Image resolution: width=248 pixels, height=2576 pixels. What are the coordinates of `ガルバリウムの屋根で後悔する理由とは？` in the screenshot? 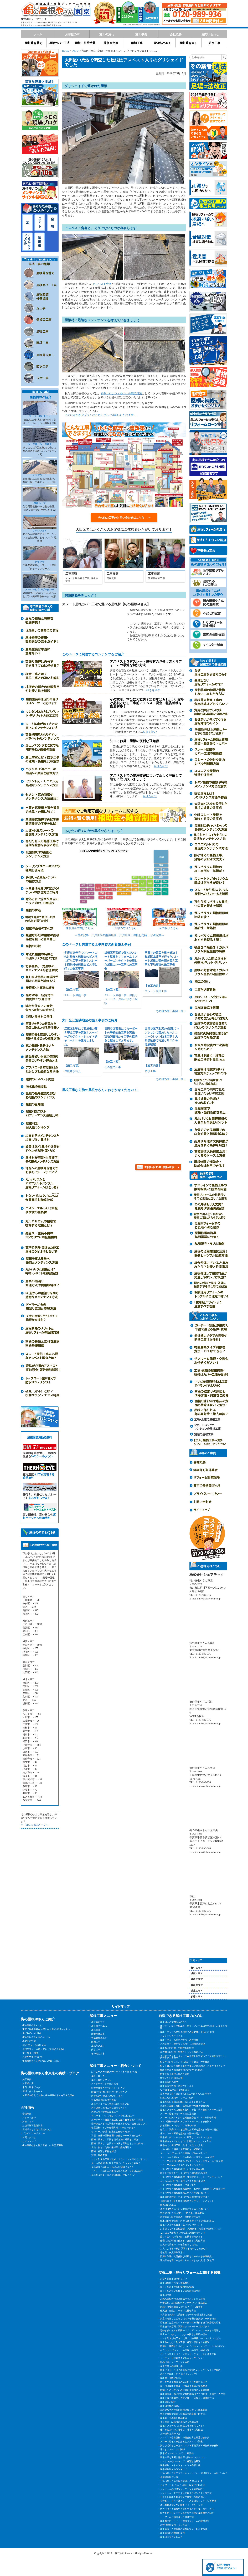 It's located at (181, 2481).